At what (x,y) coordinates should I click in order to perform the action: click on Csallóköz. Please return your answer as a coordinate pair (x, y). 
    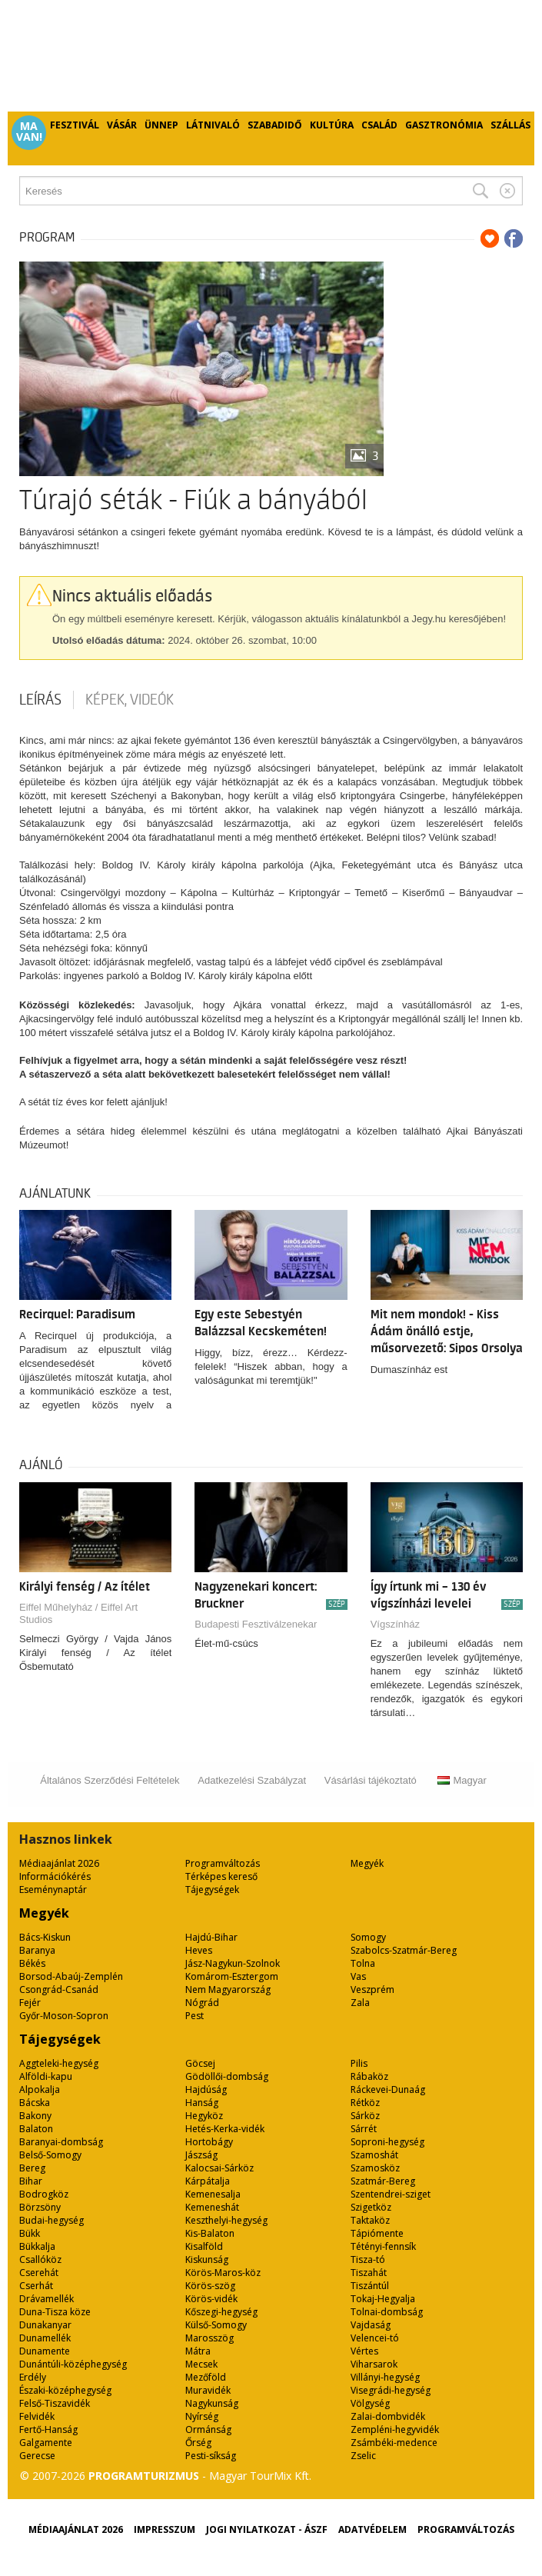
    Looking at the image, I should click on (40, 2259).